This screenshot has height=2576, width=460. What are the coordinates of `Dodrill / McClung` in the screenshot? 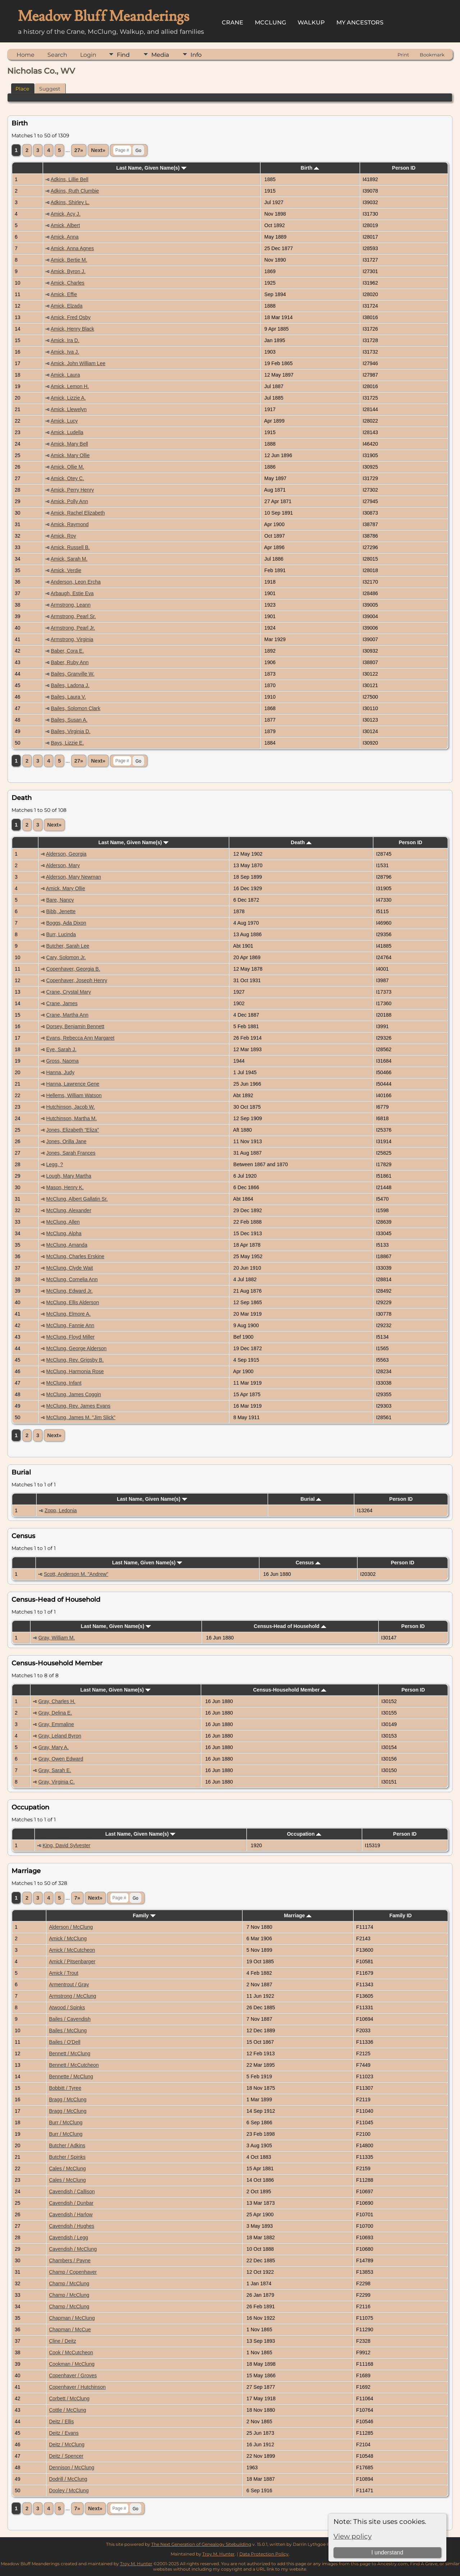 It's located at (68, 2479).